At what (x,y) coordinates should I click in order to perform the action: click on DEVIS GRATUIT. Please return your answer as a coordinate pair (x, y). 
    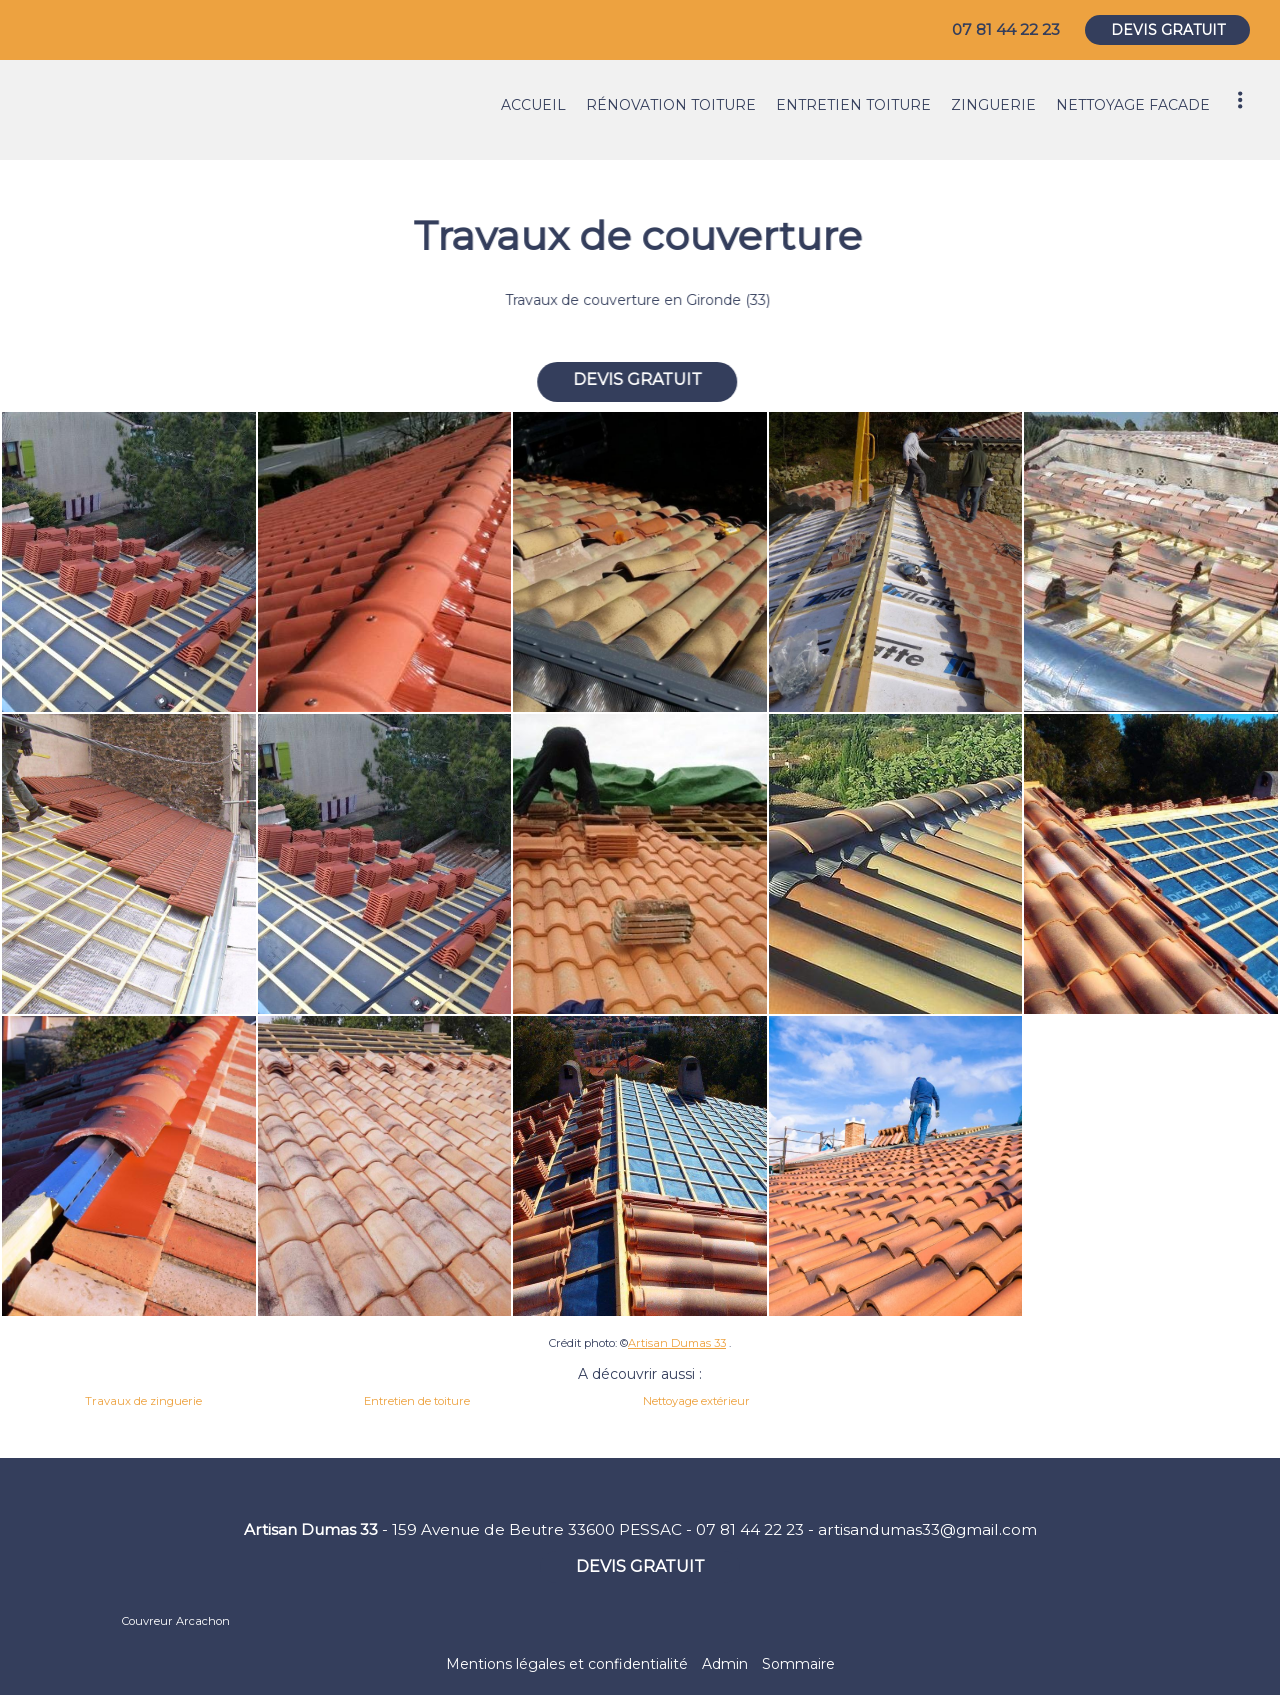
    Looking at the image, I should click on (1168, 30).